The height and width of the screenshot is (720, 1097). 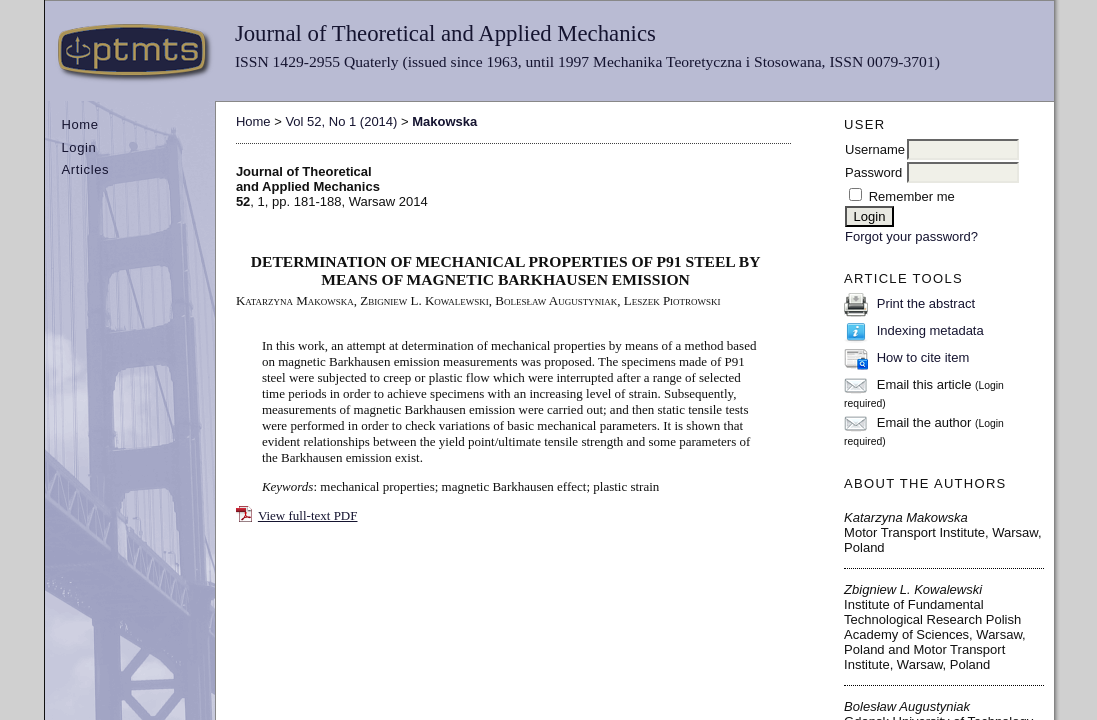 What do you see at coordinates (341, 121) in the screenshot?
I see `Vol 52, No 1 (2014)` at bounding box center [341, 121].